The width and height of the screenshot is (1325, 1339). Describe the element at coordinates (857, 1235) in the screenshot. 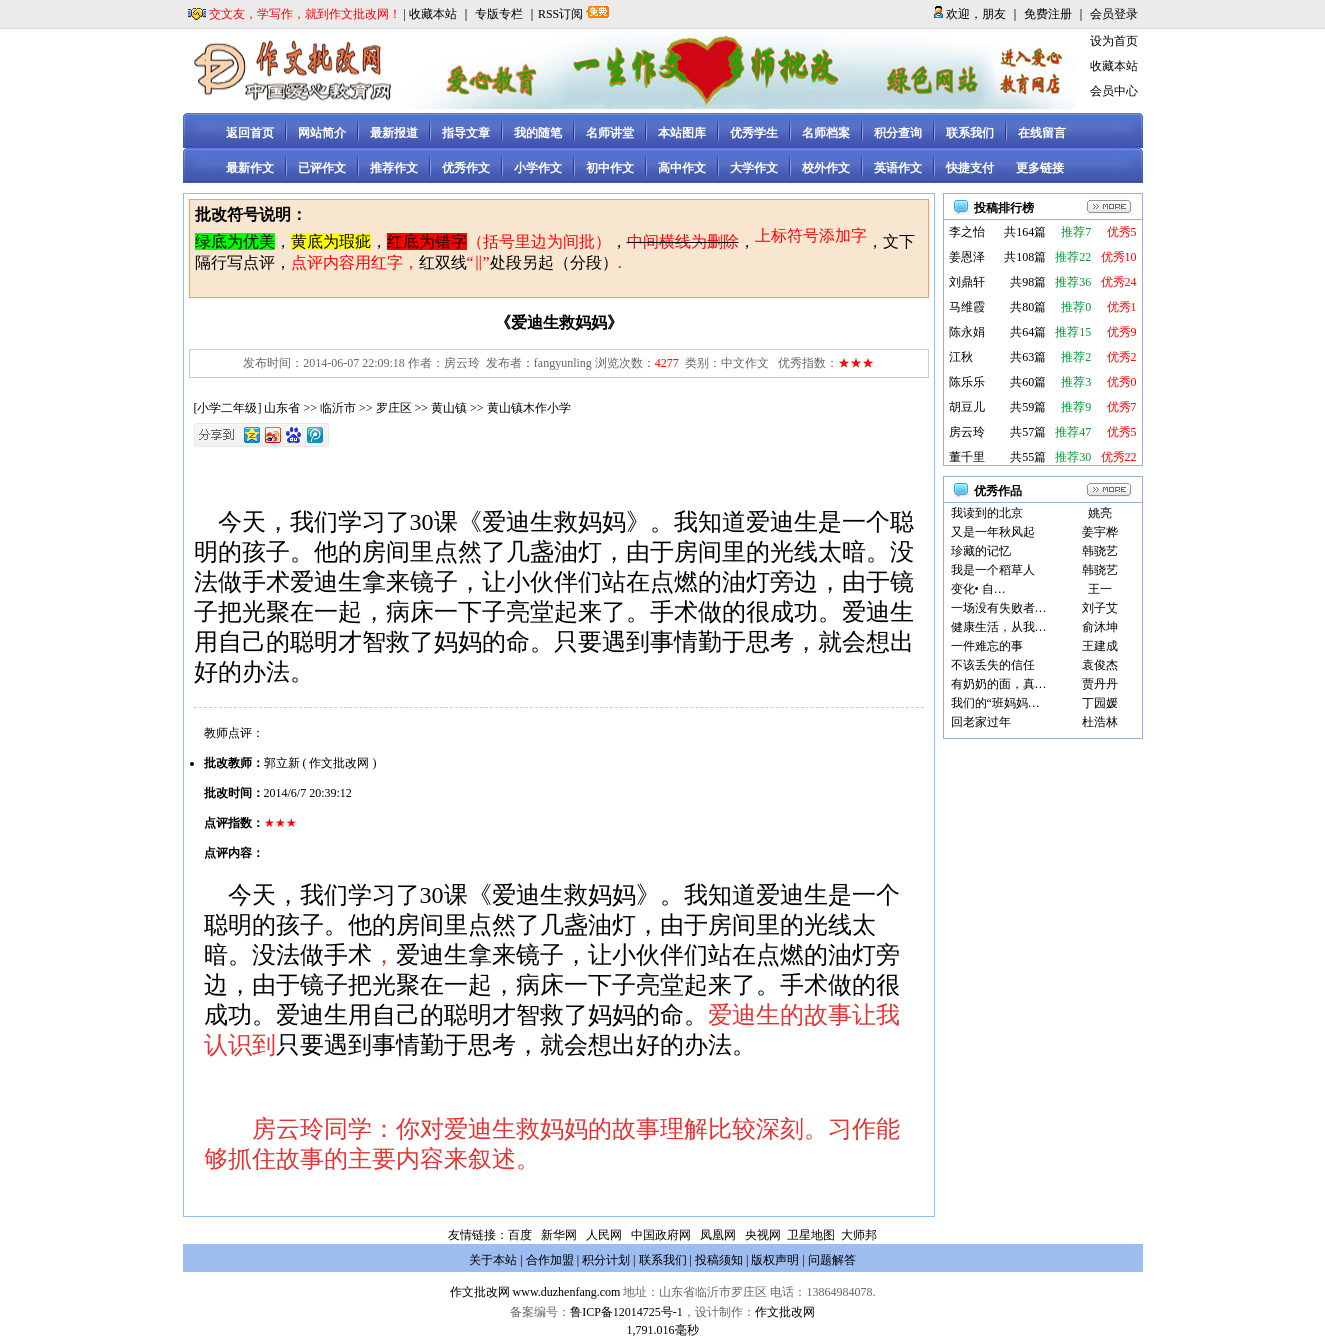

I see `大师邦` at that location.